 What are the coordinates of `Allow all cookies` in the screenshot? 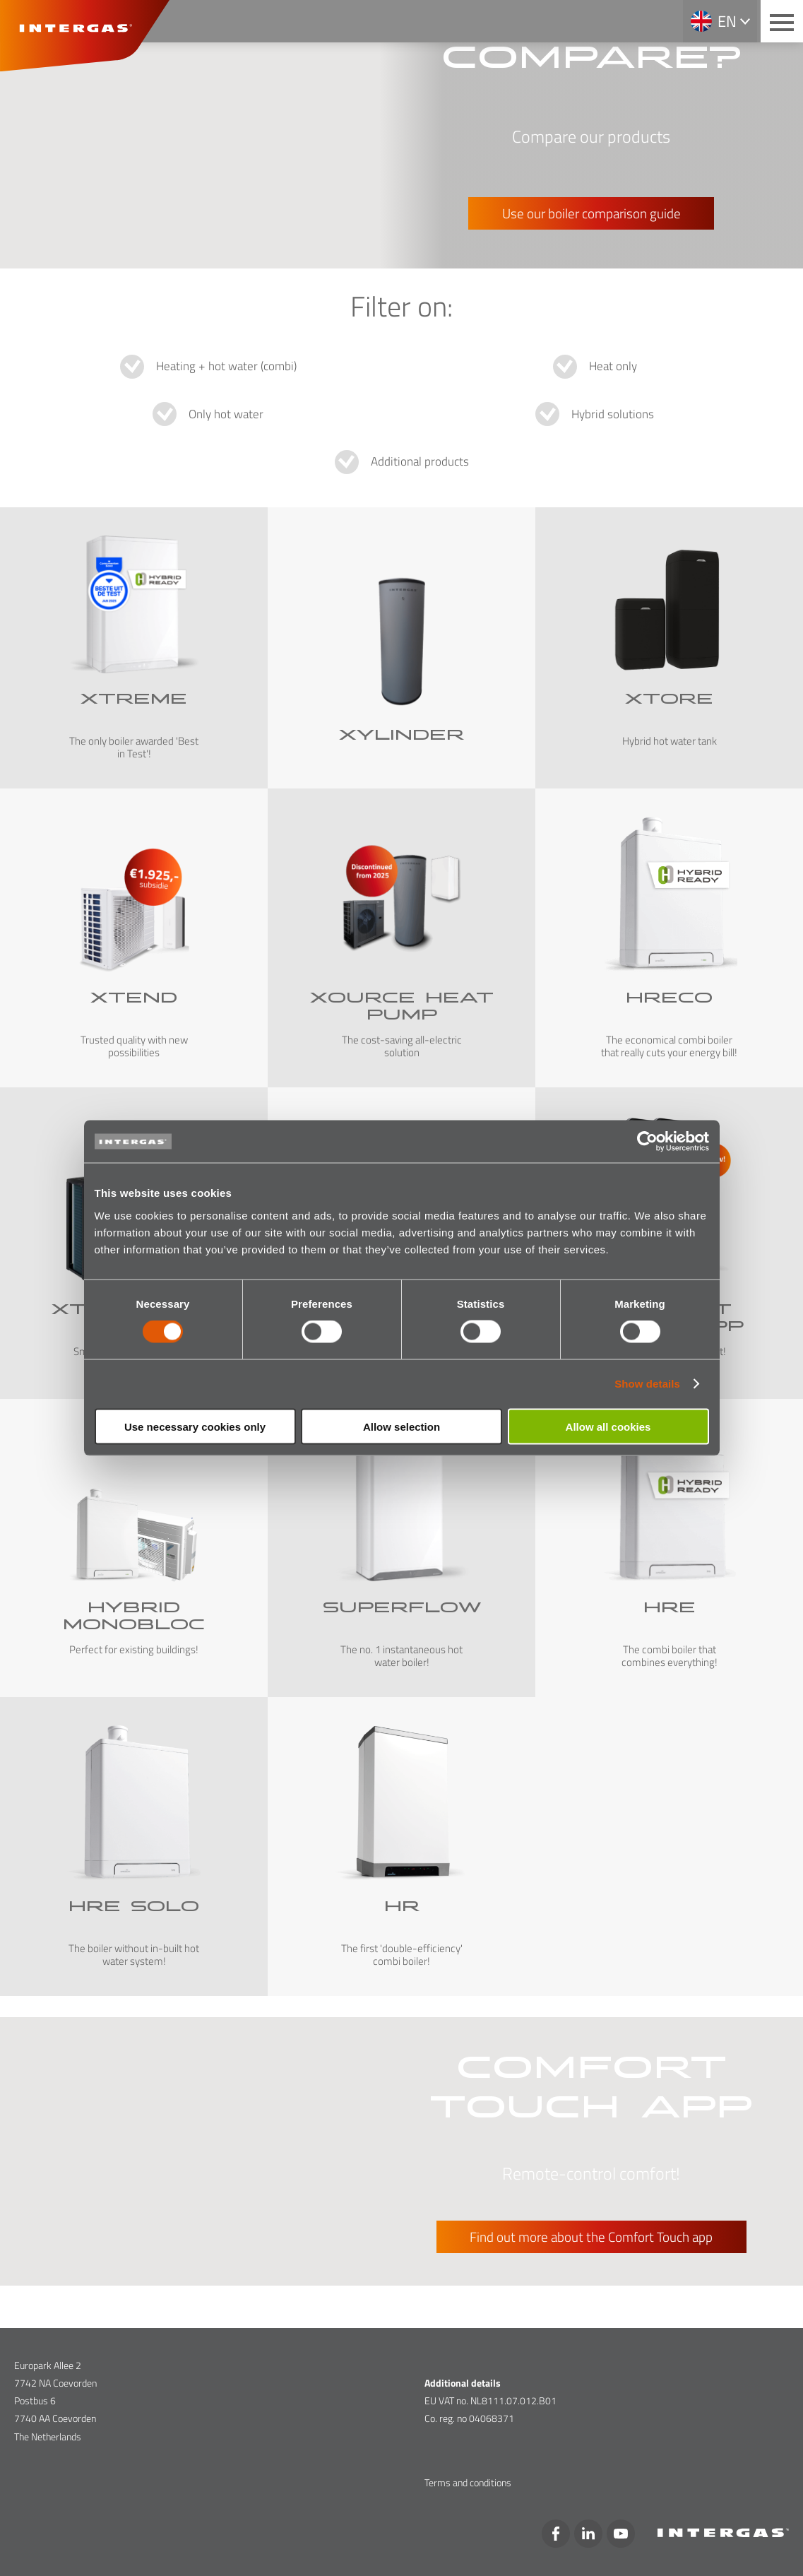 It's located at (608, 1426).